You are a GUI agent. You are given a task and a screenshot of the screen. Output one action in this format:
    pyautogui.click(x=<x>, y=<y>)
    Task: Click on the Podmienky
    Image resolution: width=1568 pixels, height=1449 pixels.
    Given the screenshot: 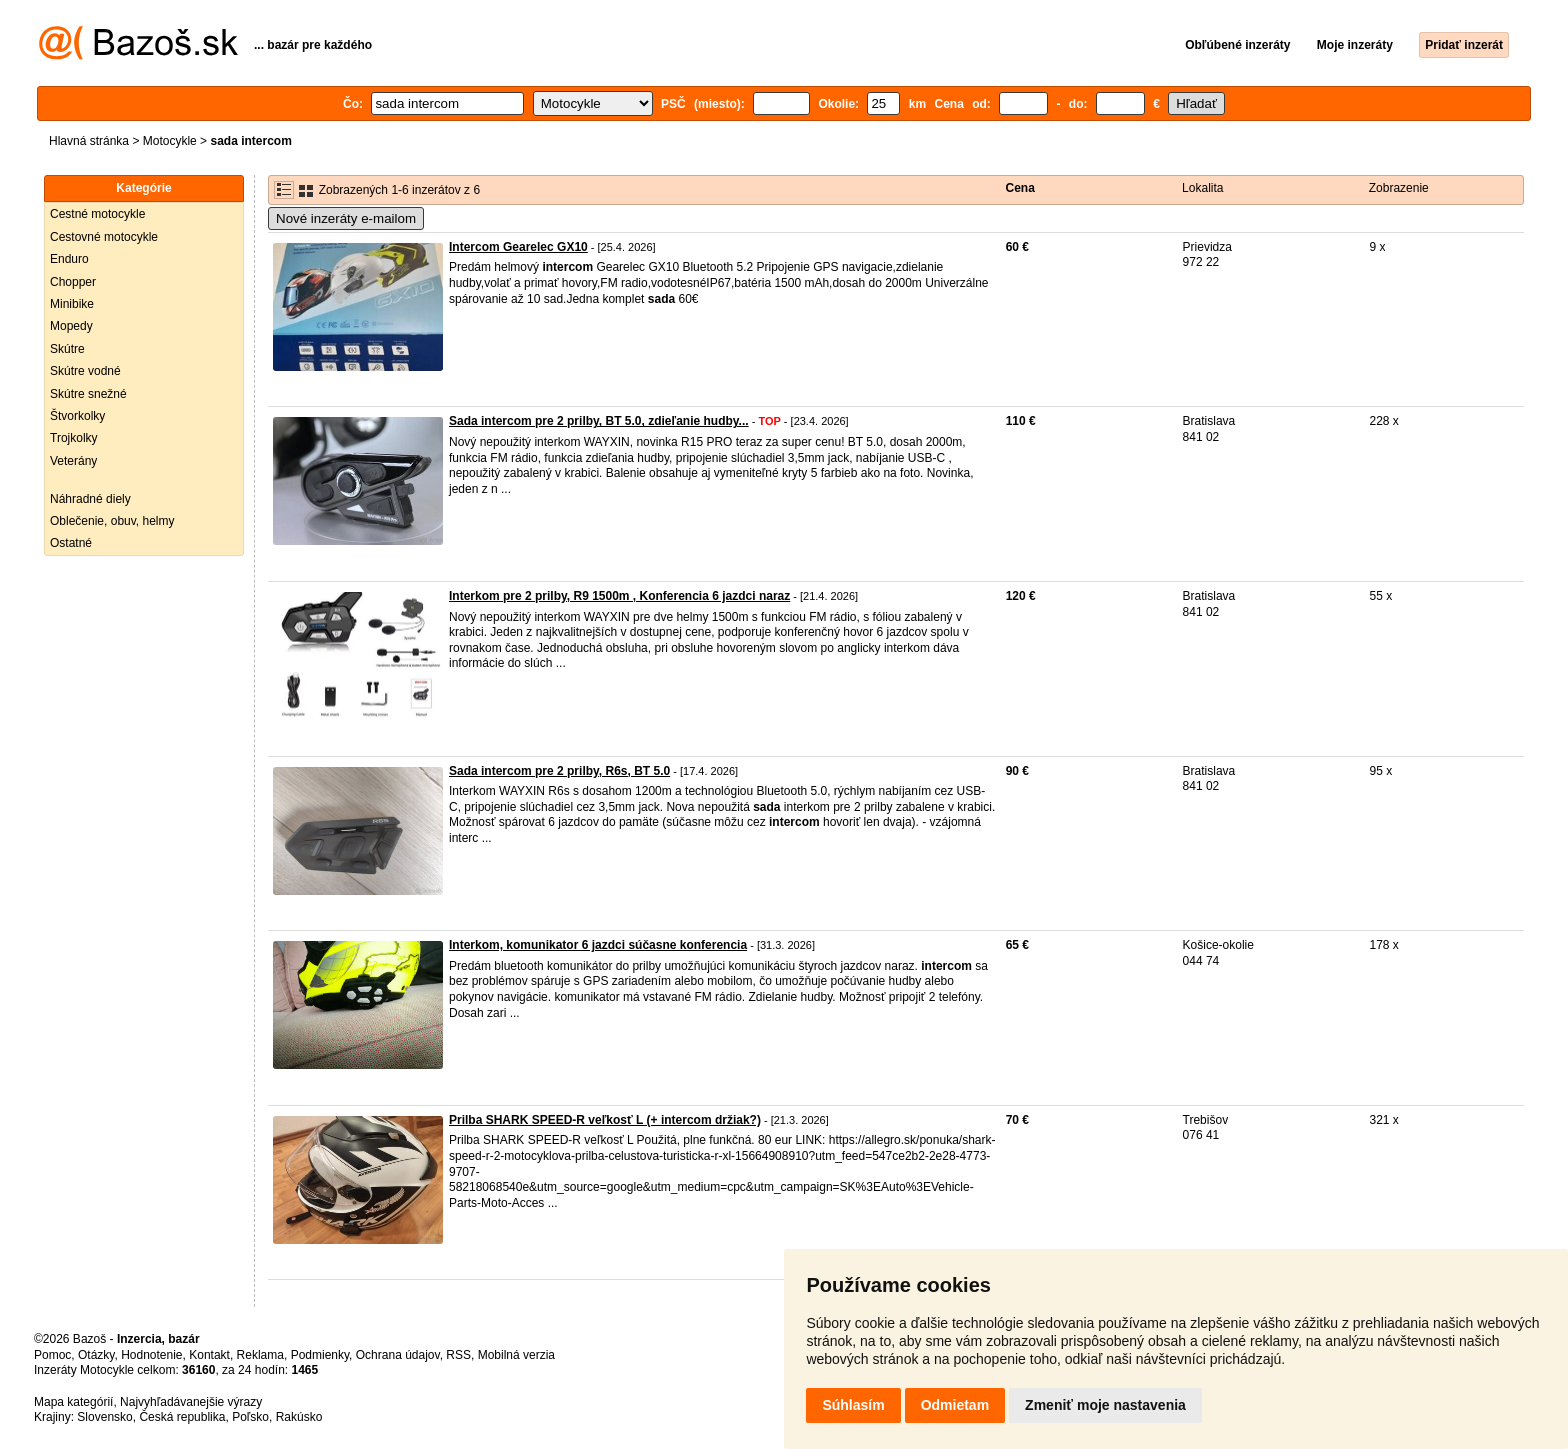 What is the action you would take?
    pyautogui.click(x=320, y=1355)
    